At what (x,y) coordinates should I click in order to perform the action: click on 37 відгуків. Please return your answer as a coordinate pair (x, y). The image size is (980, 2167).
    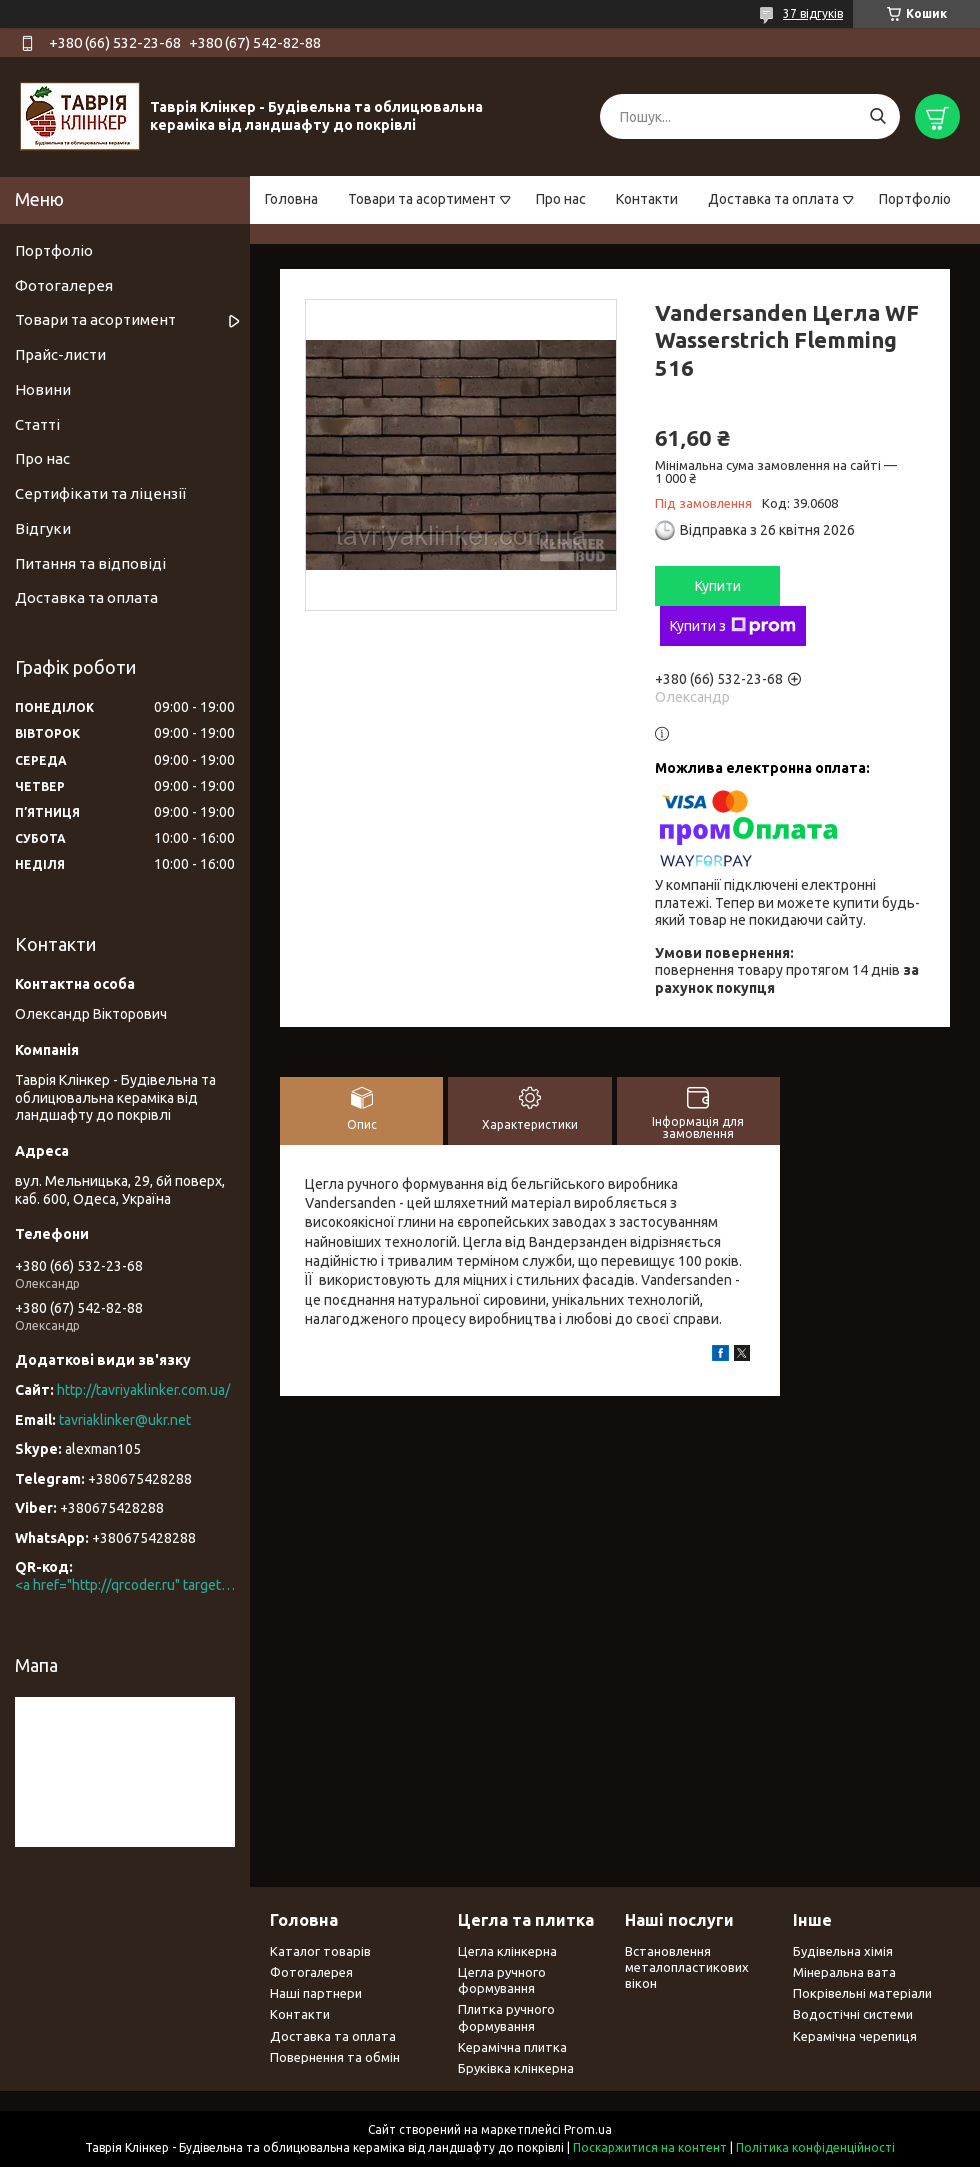
    Looking at the image, I should click on (813, 13).